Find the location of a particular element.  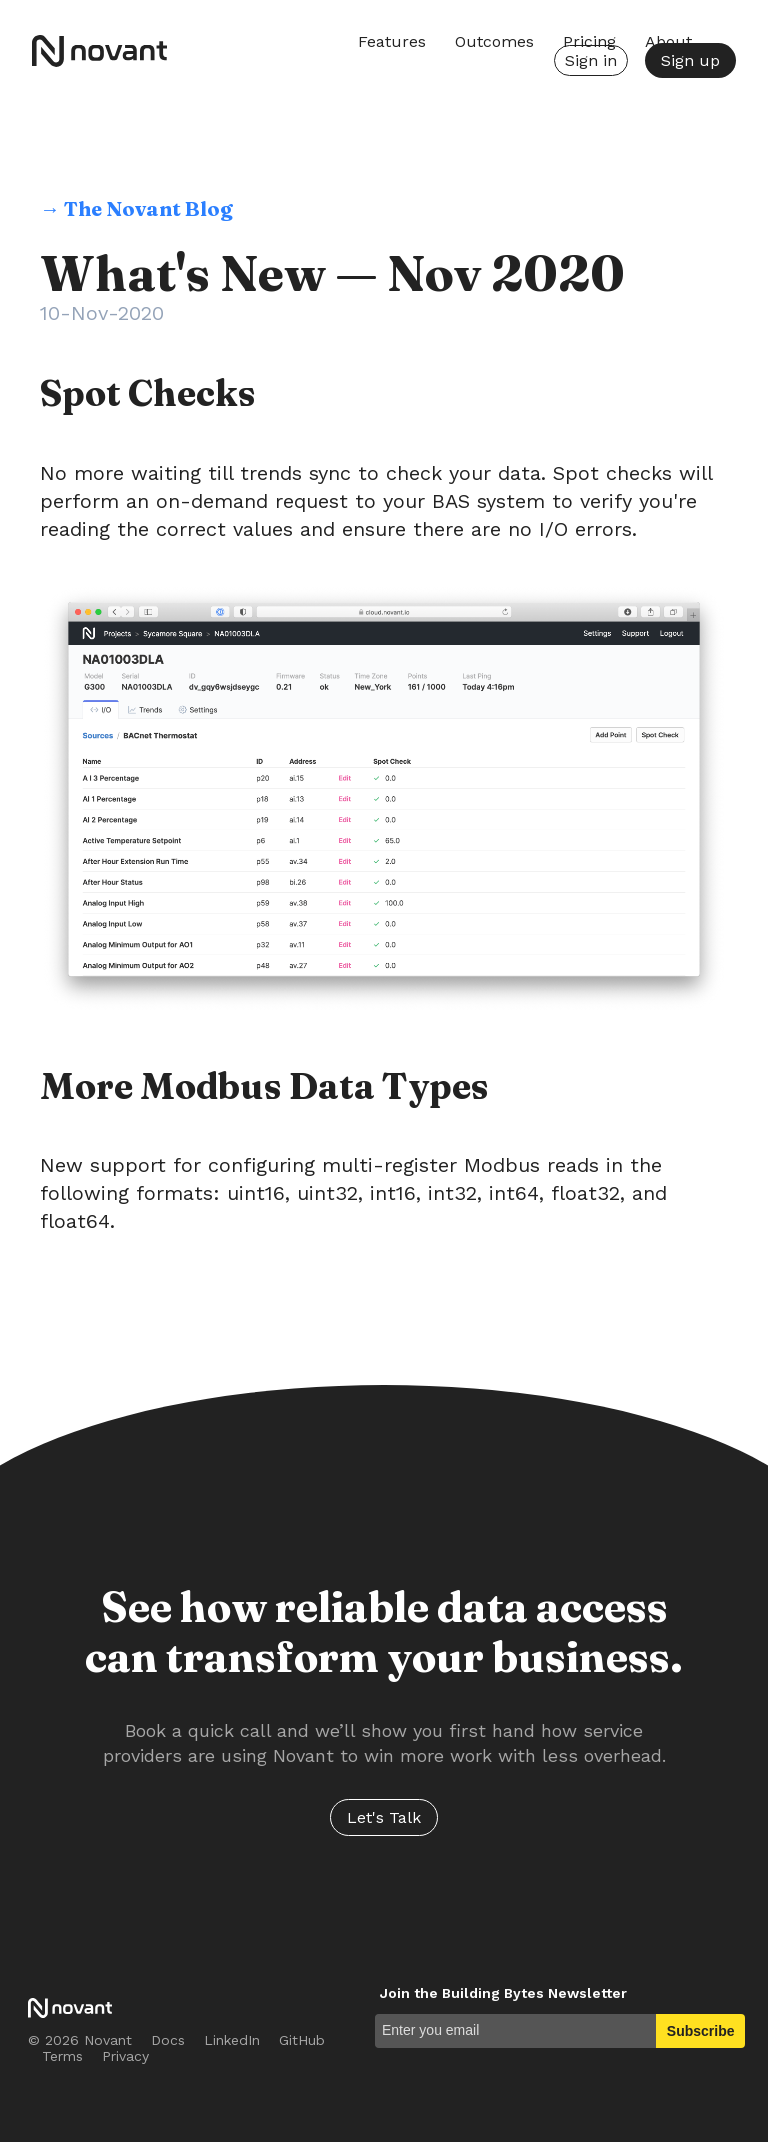

LinkedIn is located at coordinates (232, 2040).